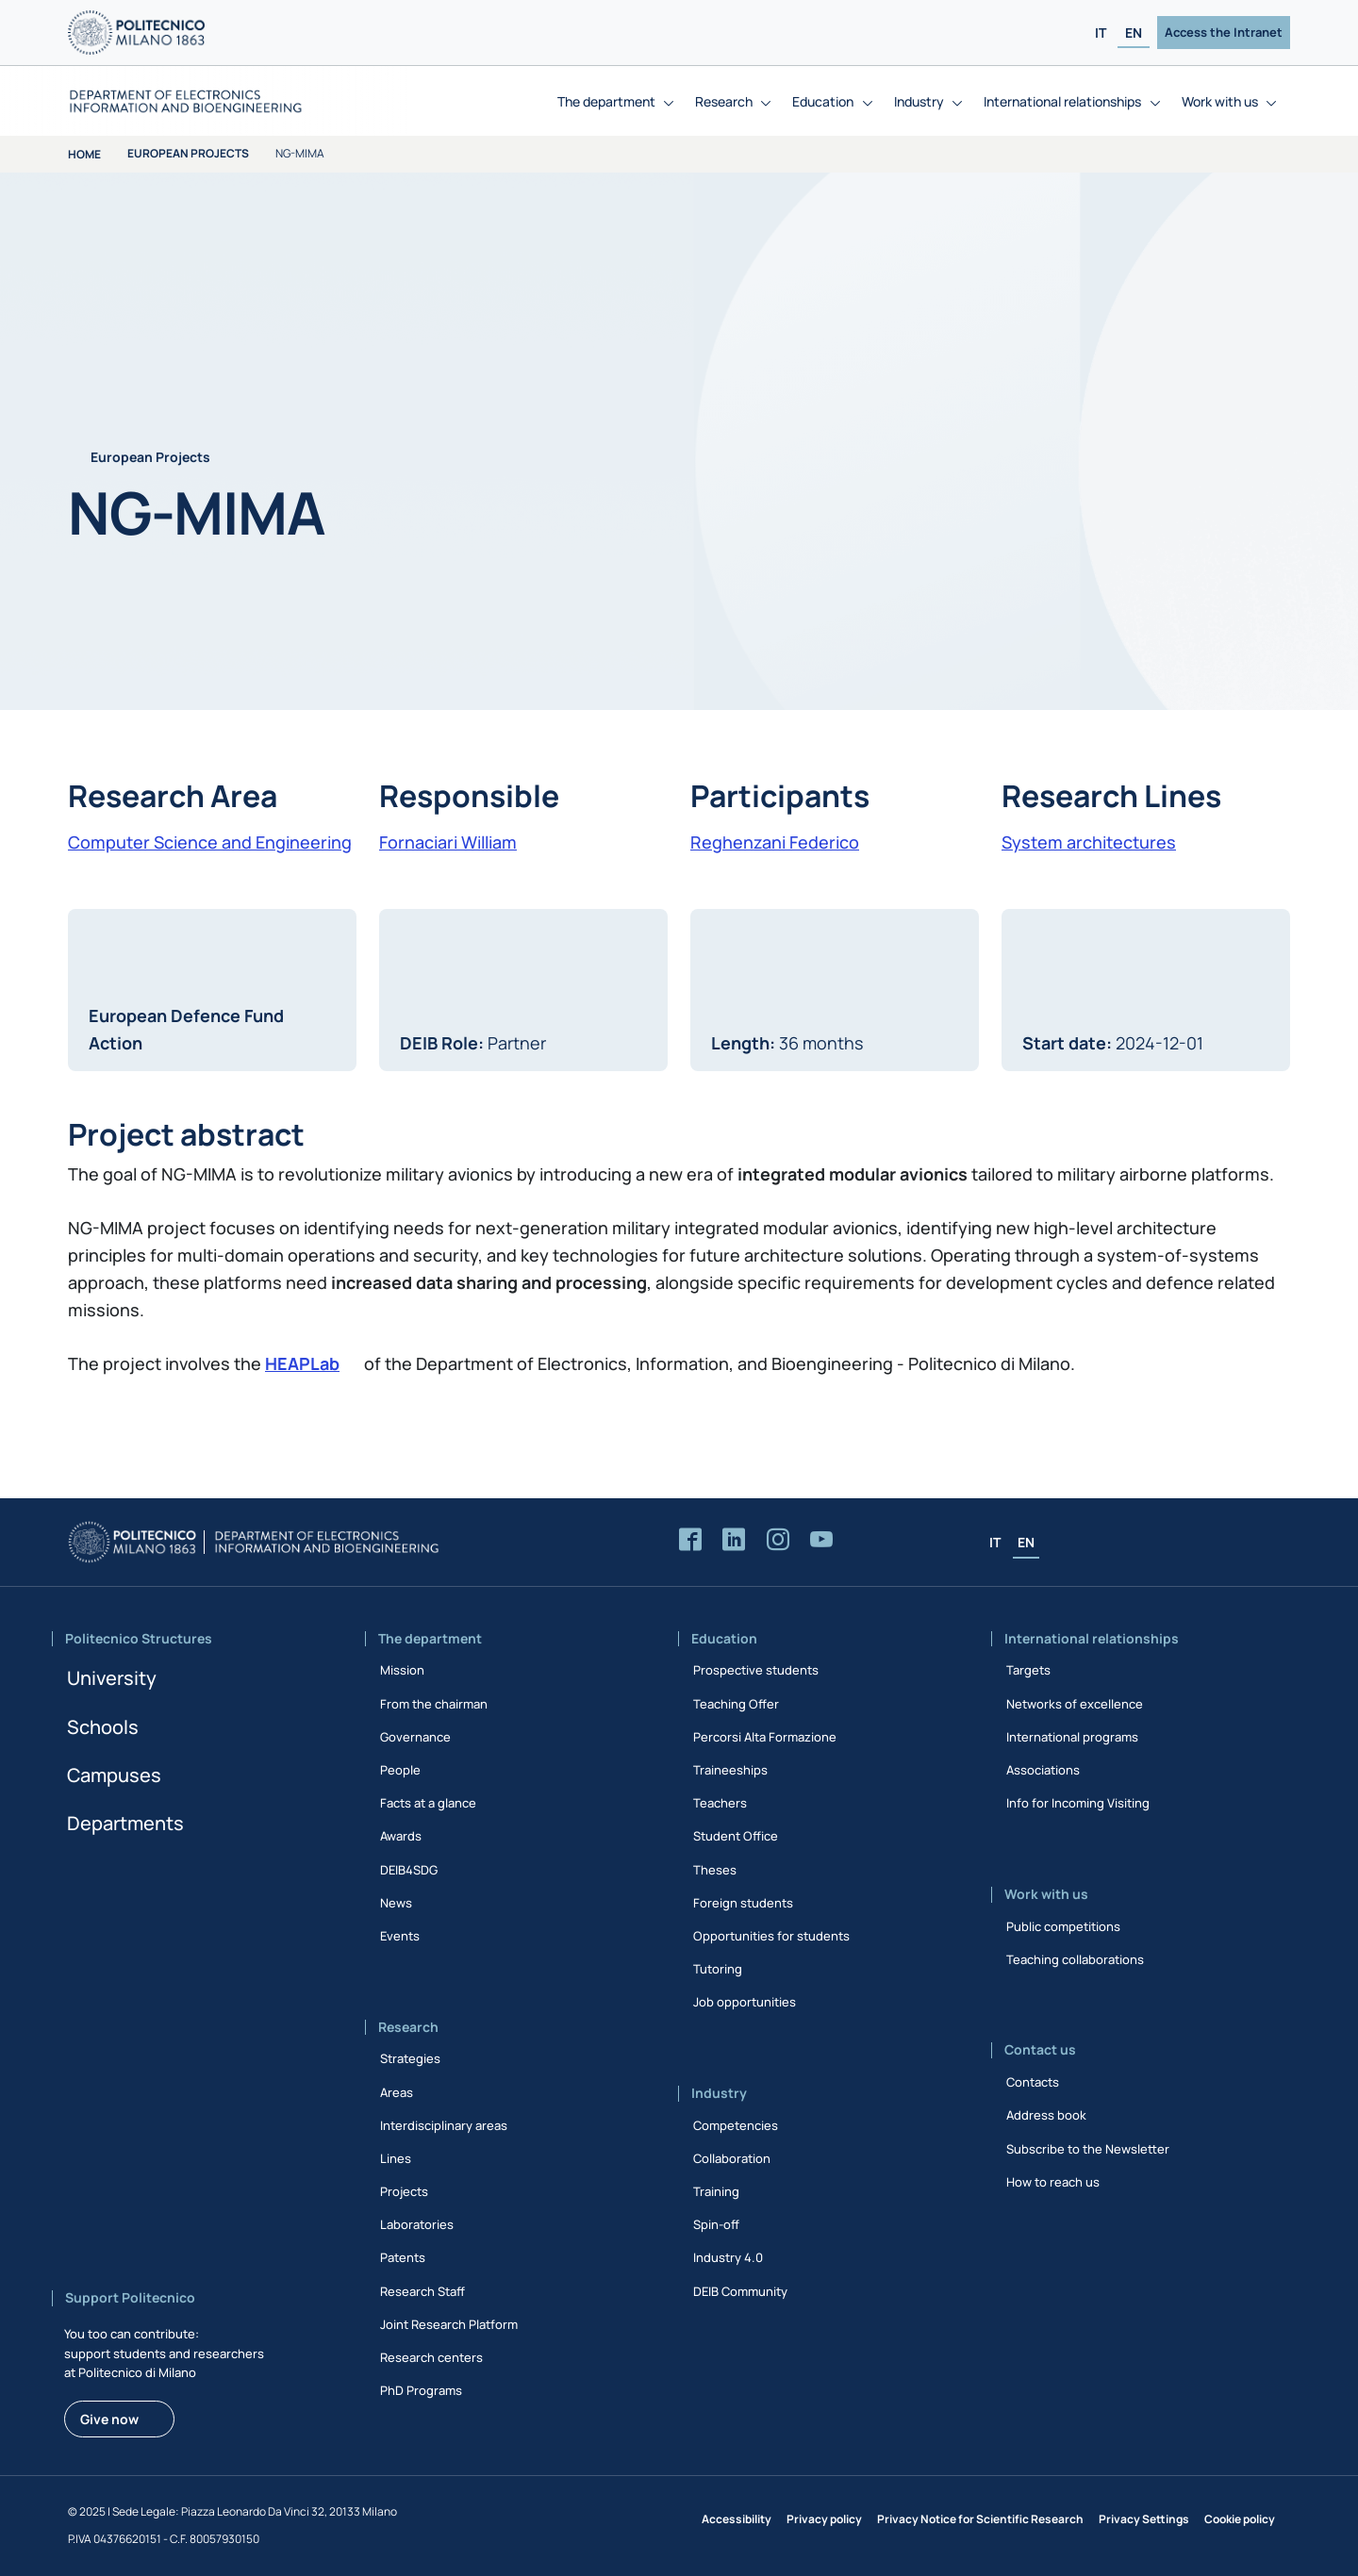  What do you see at coordinates (1087, 2148) in the screenshot?
I see `Subscribe to the Newsletter` at bounding box center [1087, 2148].